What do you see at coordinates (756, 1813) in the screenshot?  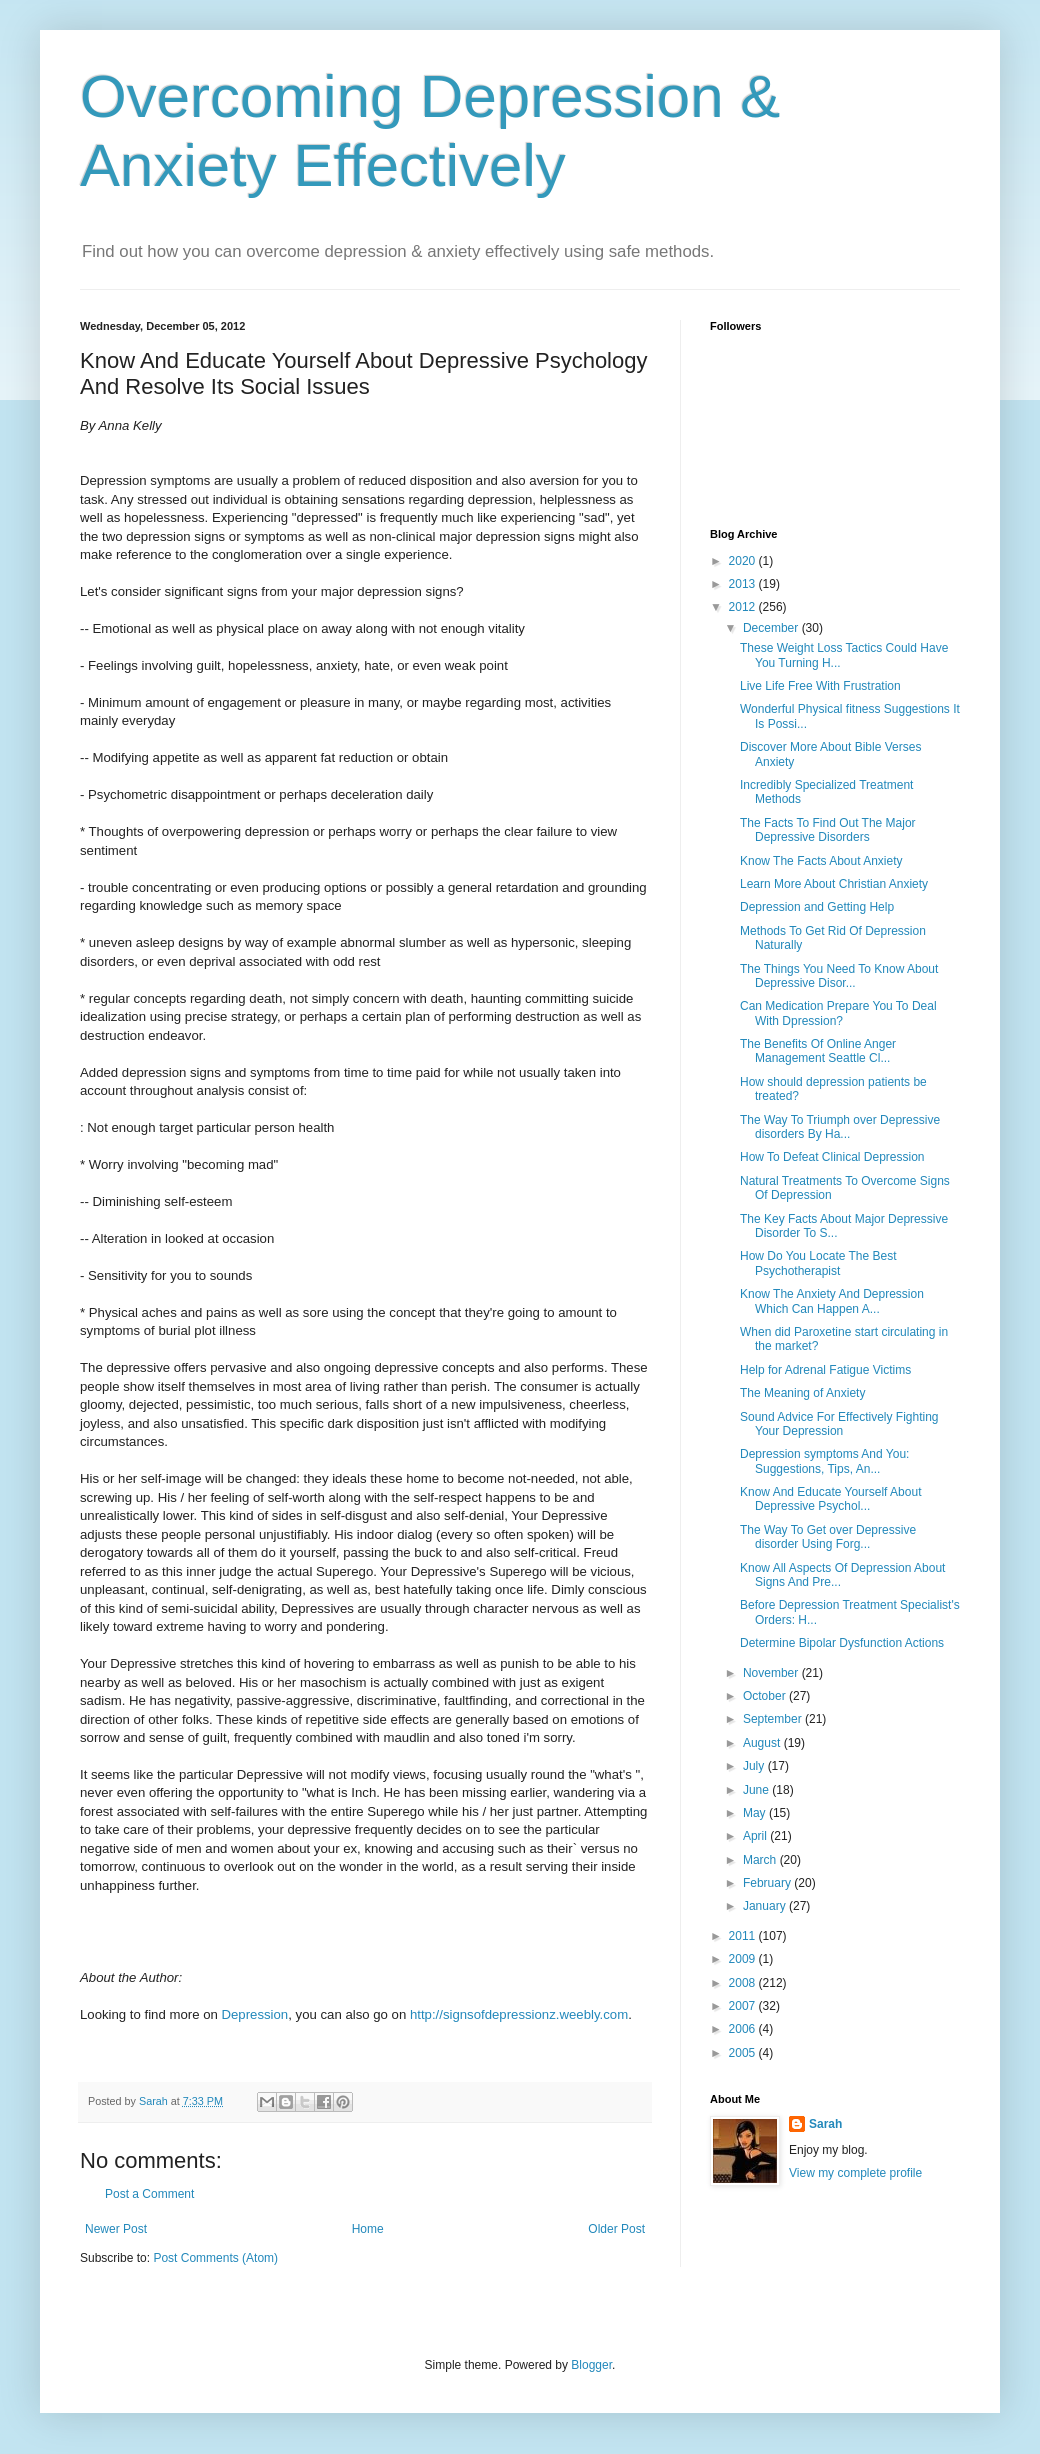 I see `May` at bounding box center [756, 1813].